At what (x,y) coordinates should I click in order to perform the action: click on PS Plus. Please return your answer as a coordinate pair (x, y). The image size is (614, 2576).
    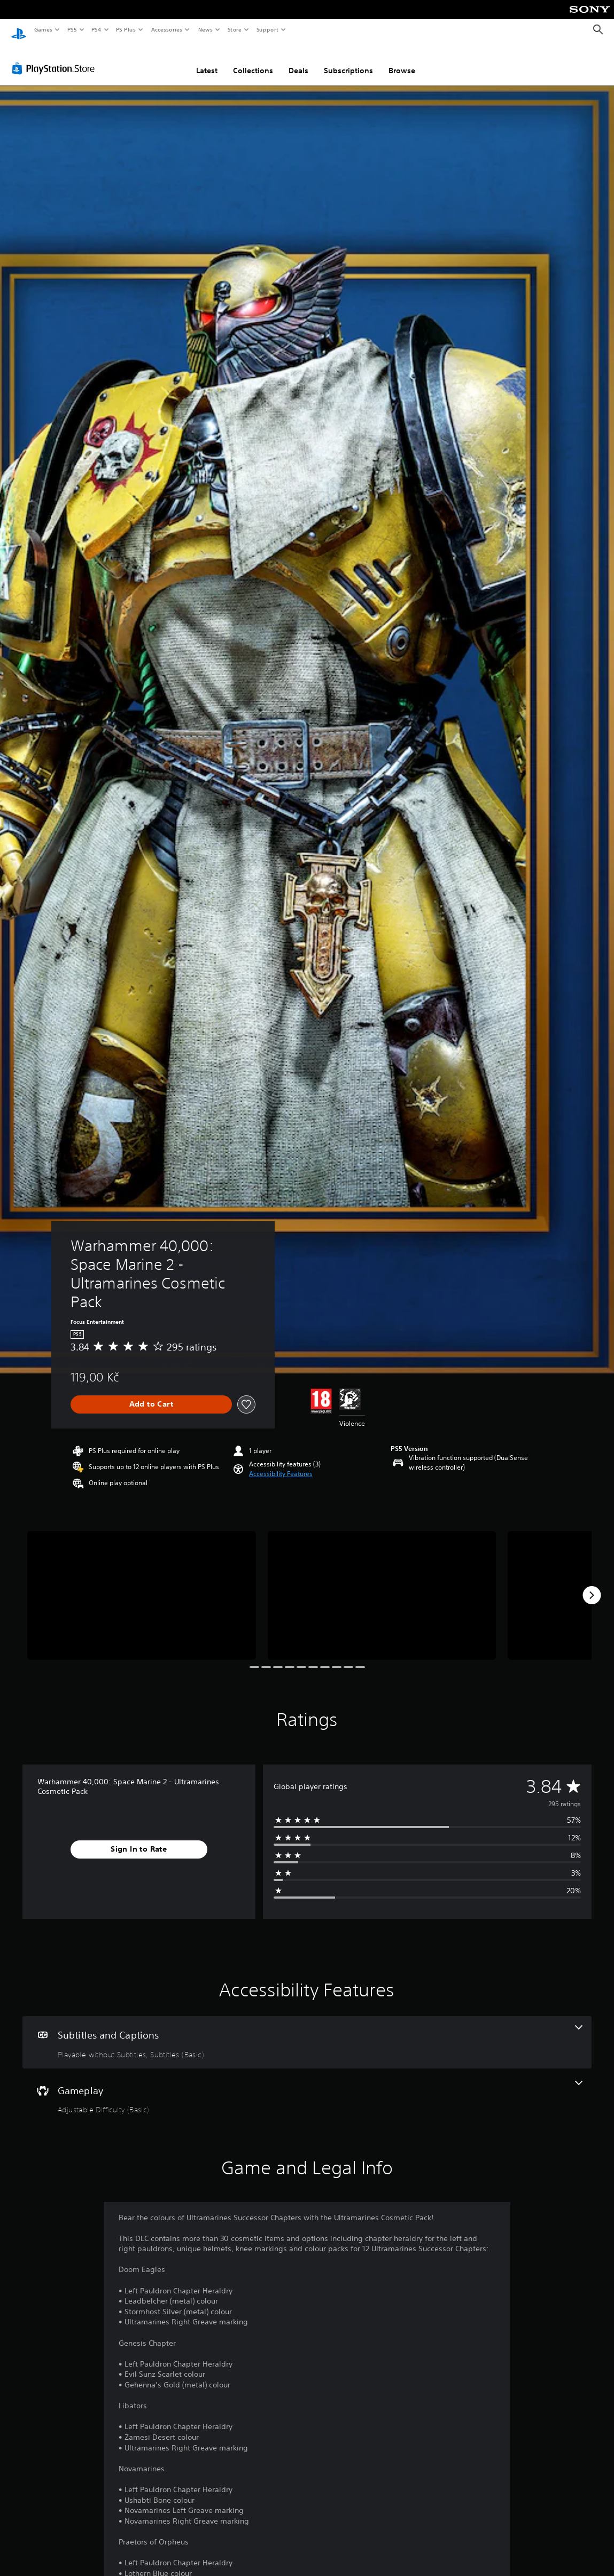
    Looking at the image, I should click on (126, 29).